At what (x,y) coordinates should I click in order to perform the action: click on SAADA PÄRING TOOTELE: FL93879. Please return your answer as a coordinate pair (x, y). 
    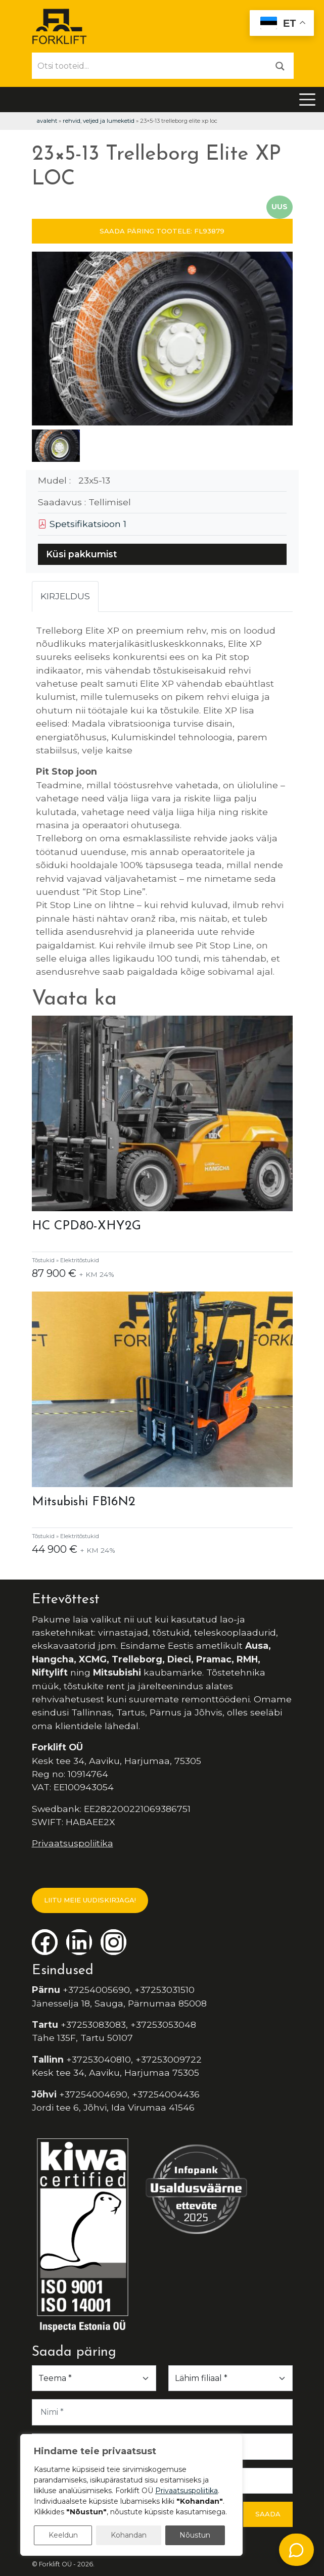
    Looking at the image, I should click on (162, 231).